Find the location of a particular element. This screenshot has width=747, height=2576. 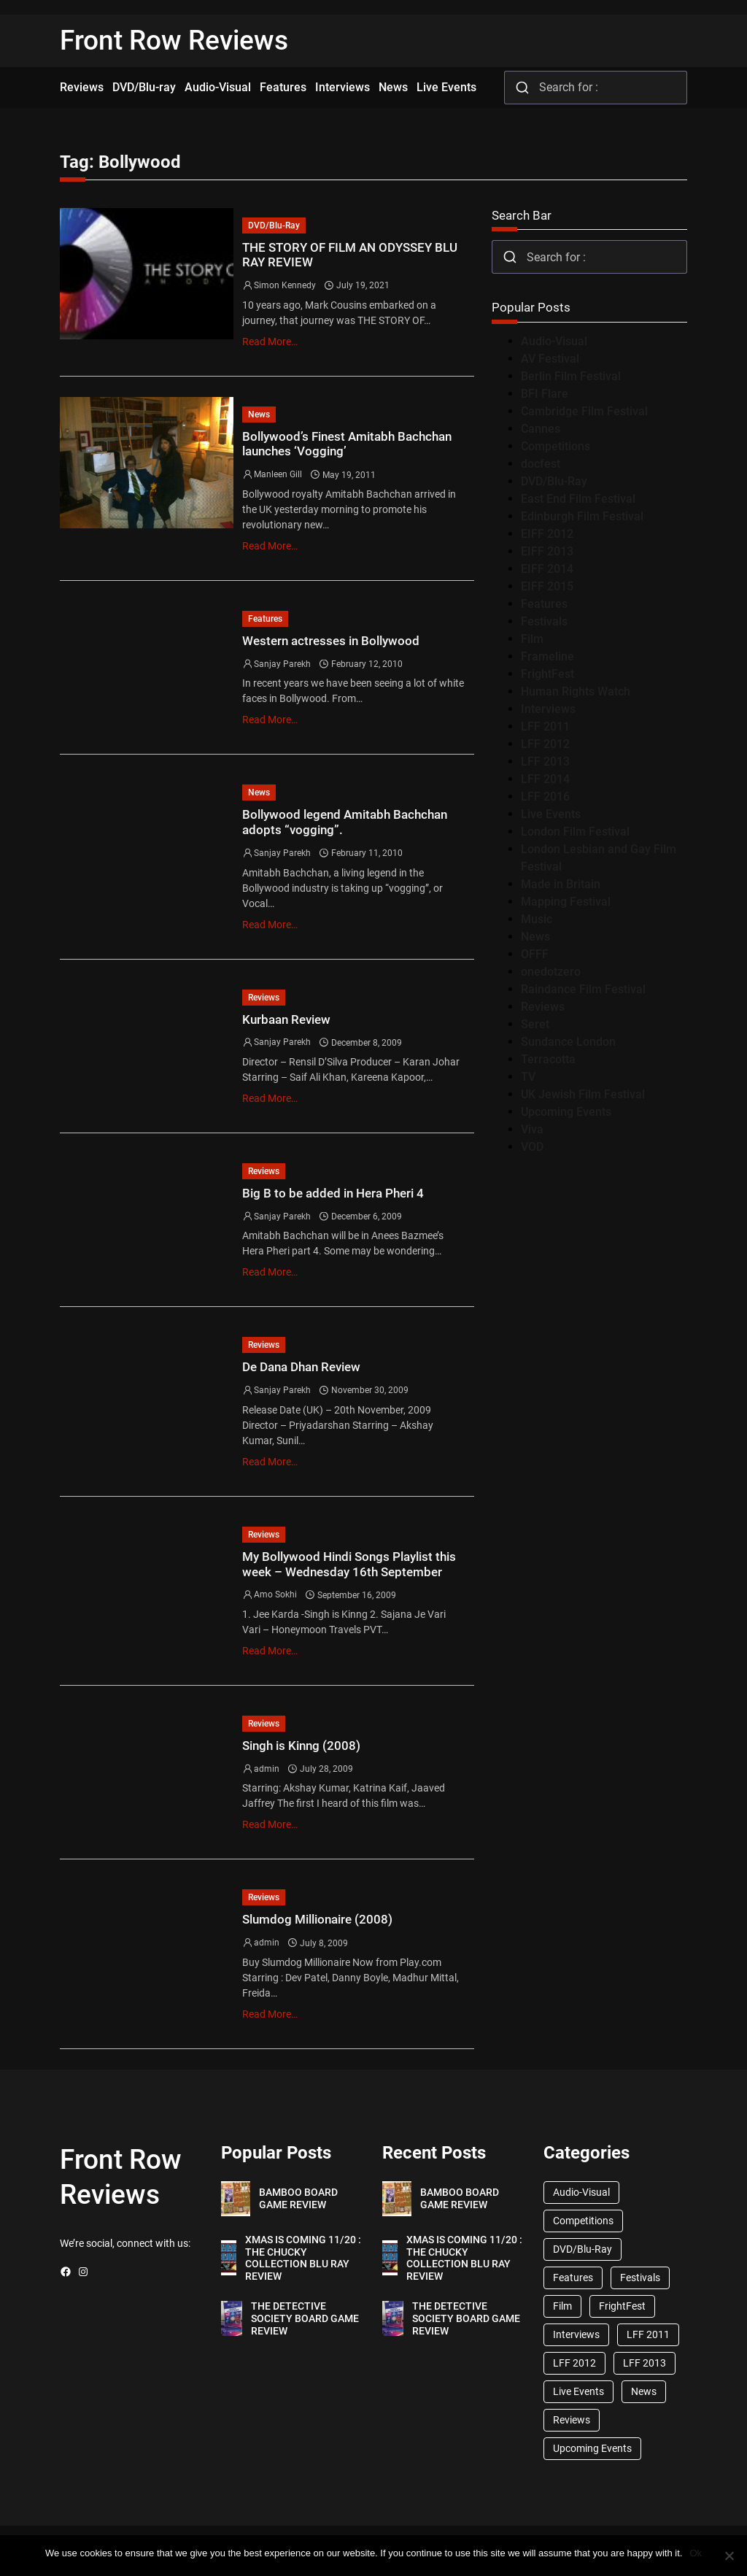

onedotzero is located at coordinates (551, 972).